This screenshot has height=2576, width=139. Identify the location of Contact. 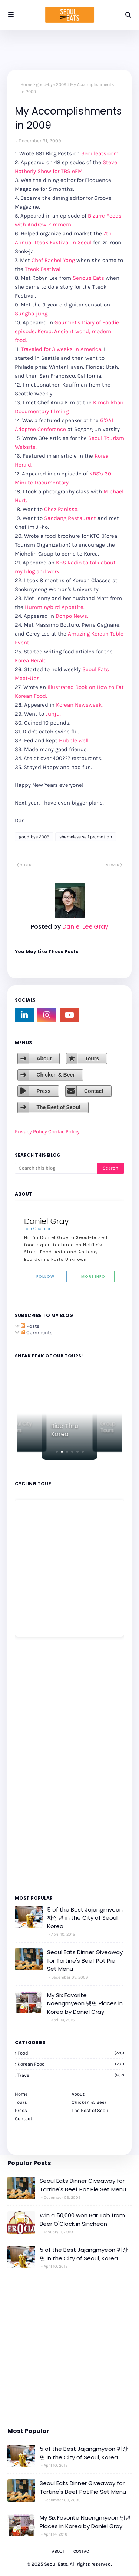
(93, 1091).